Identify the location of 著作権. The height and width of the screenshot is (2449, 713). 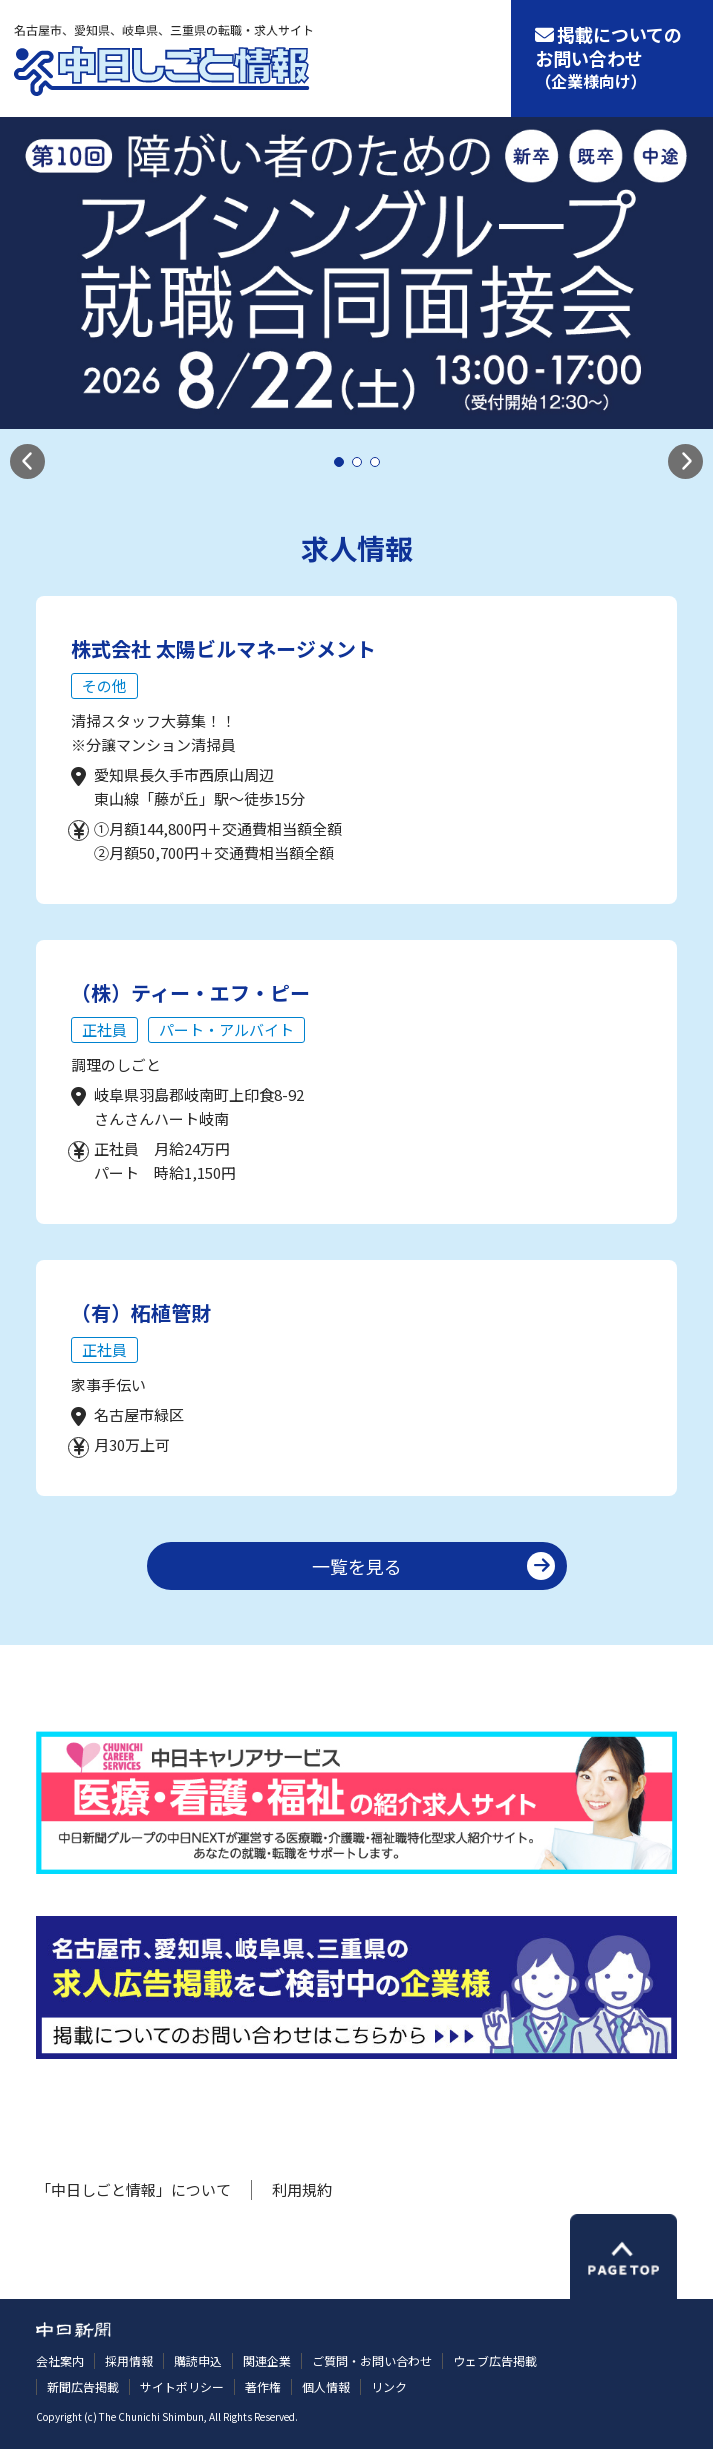
(263, 2386).